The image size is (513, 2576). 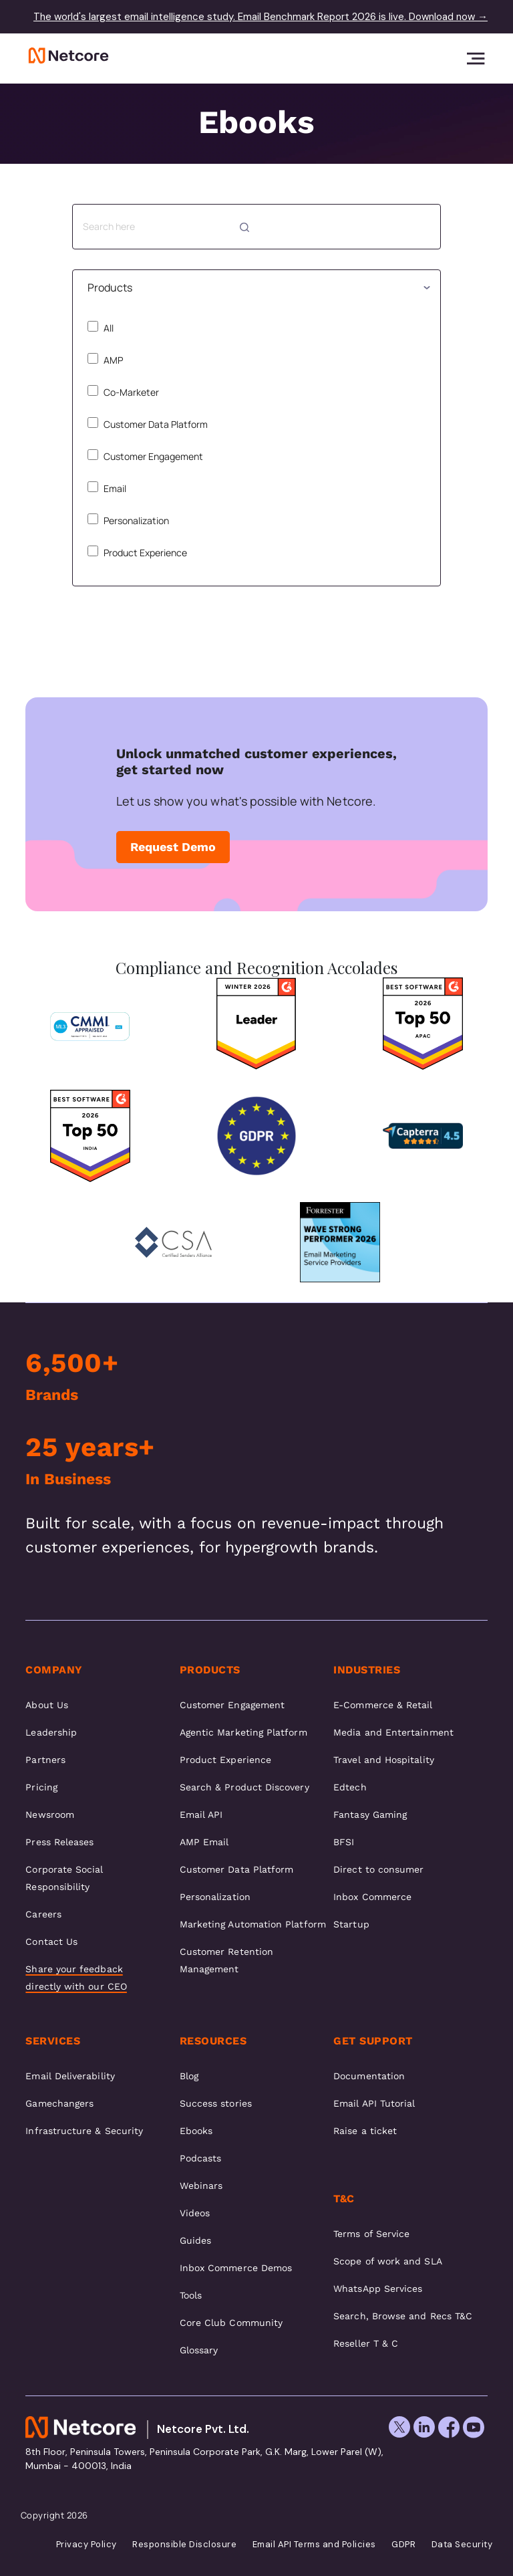 I want to click on Videos, so click(x=195, y=2213).